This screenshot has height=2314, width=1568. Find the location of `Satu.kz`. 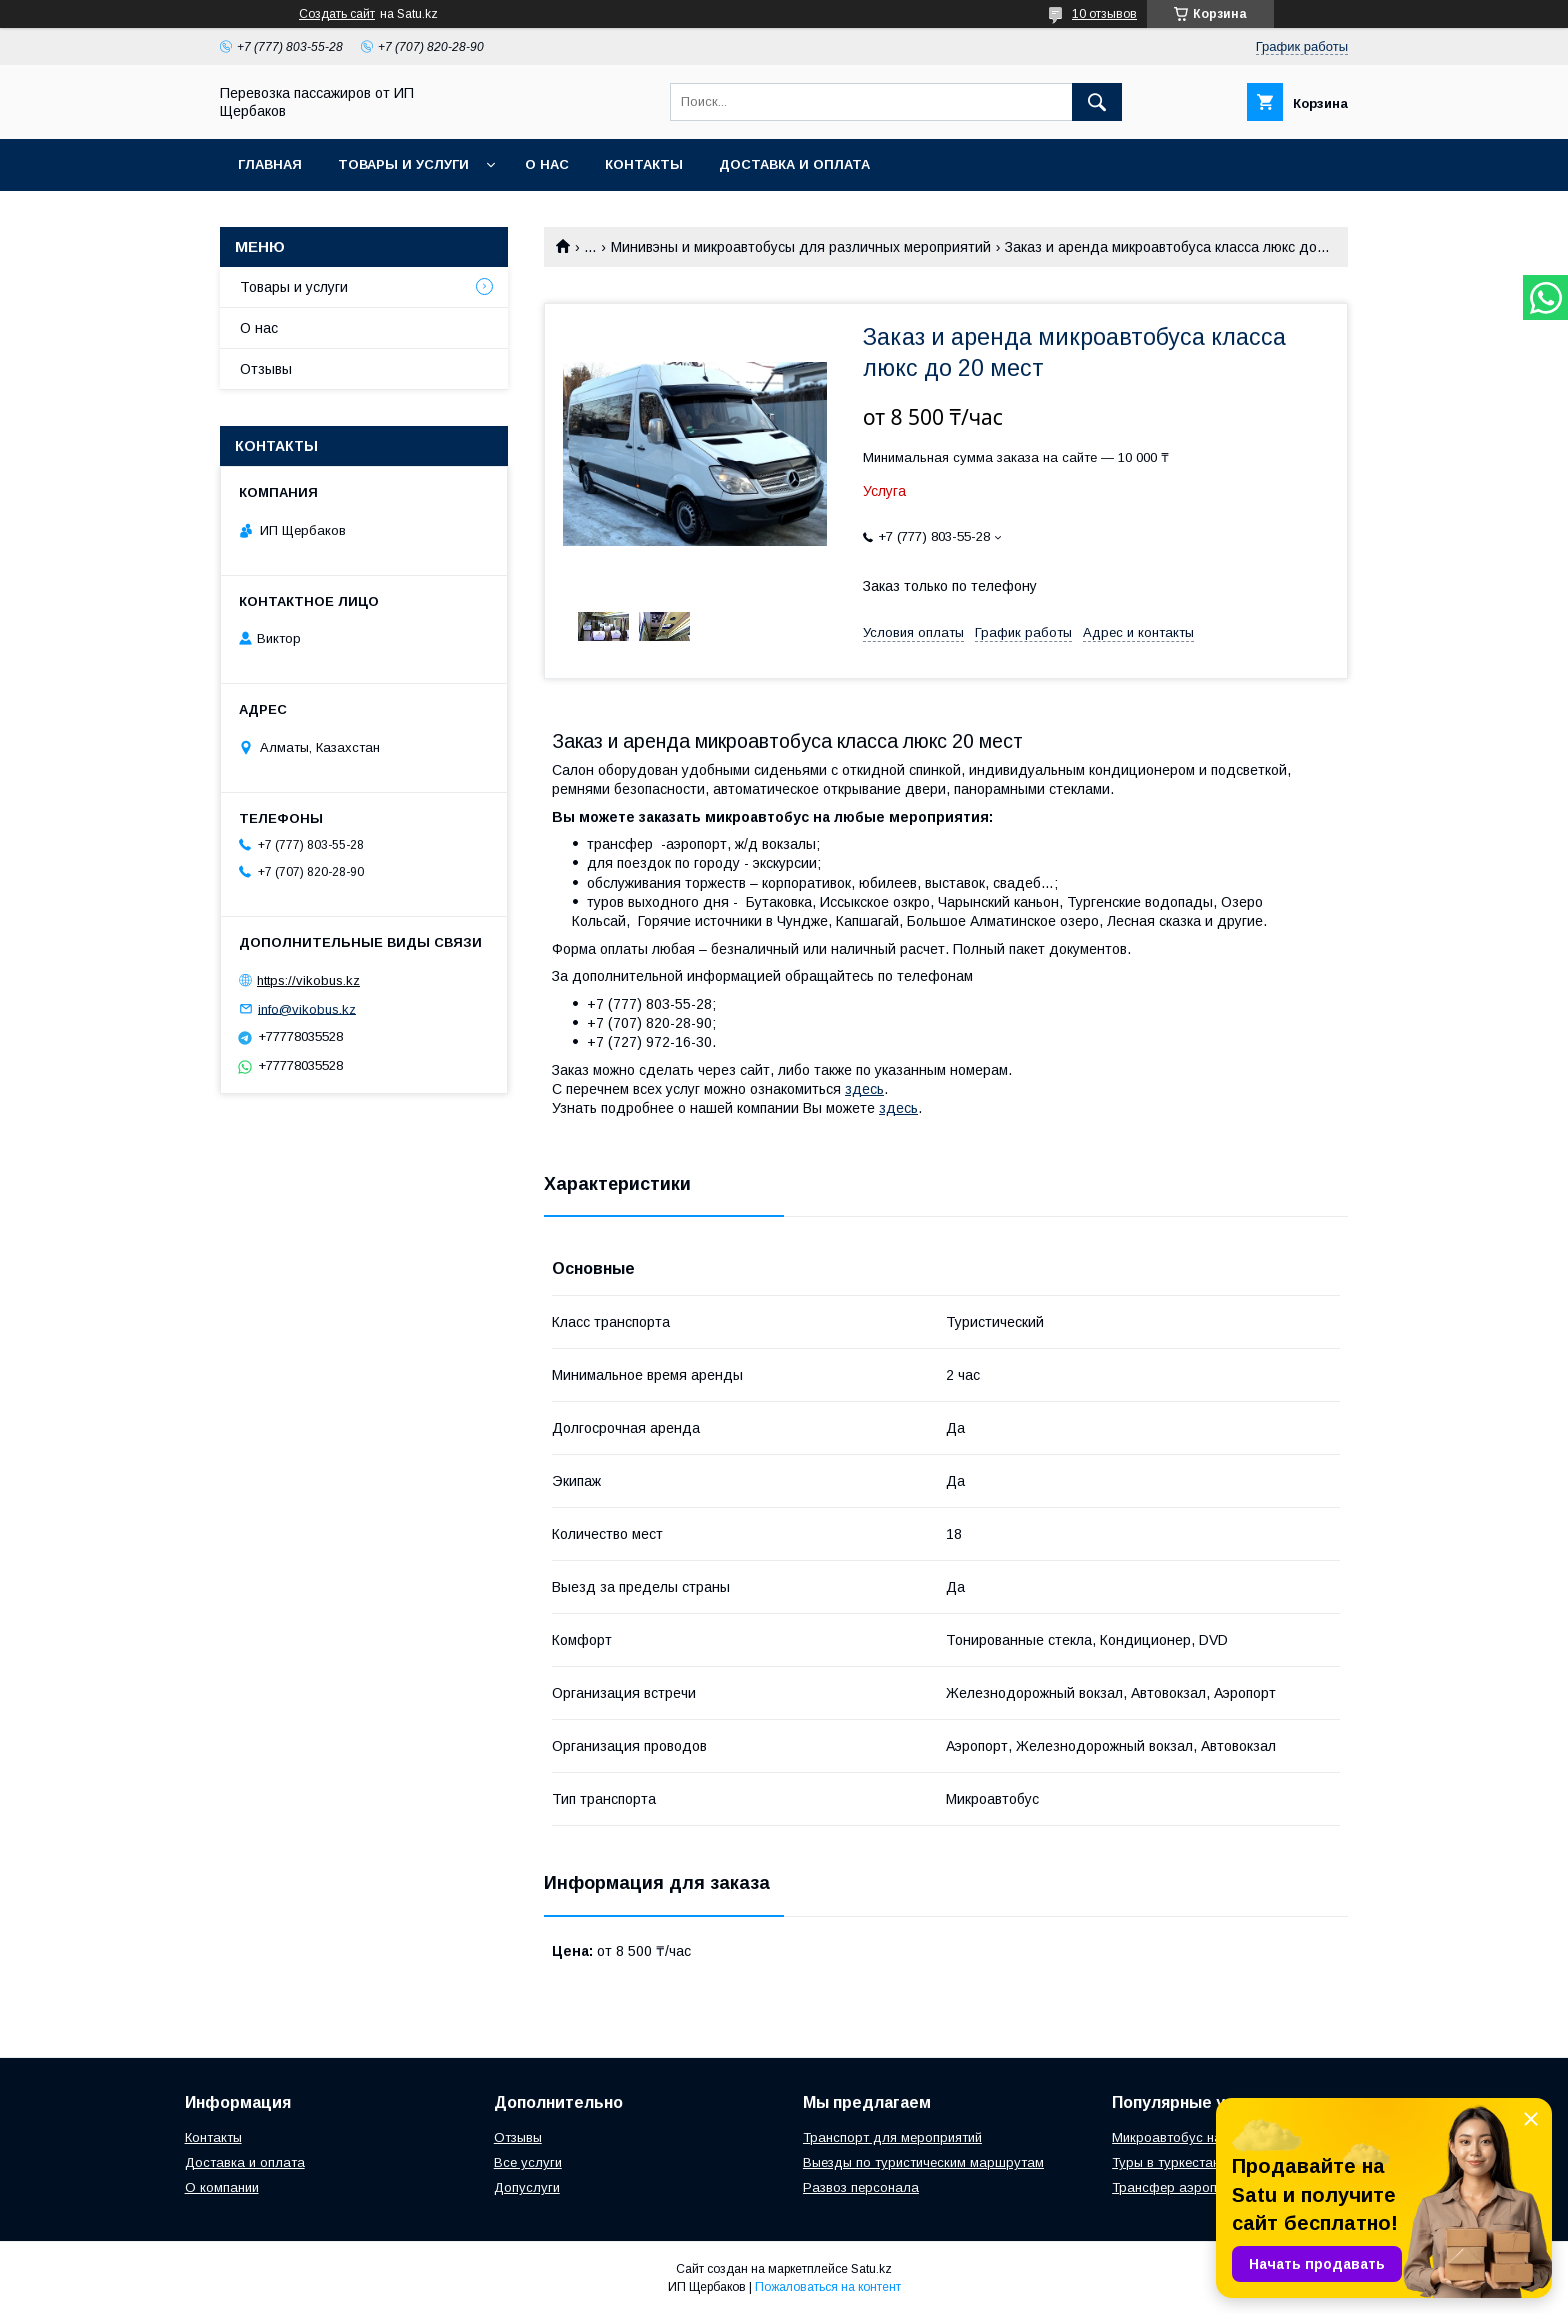

Satu.kz is located at coordinates (871, 2269).